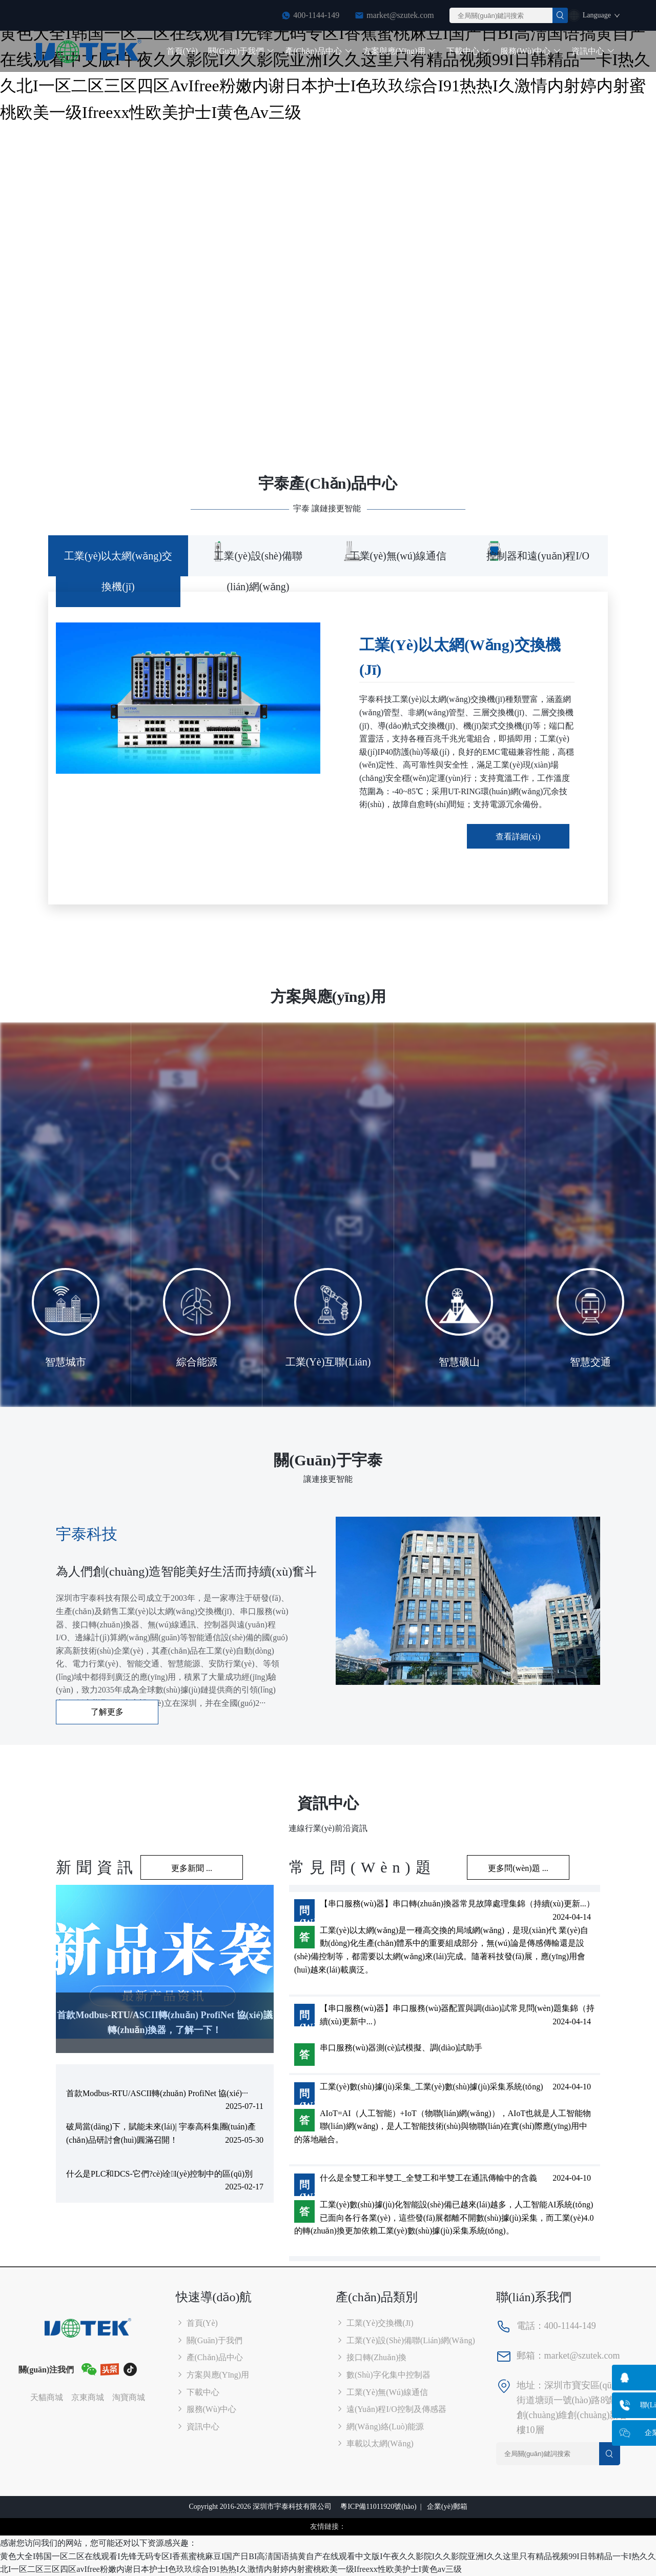  I want to click on market@szutek.com, so click(400, 15).